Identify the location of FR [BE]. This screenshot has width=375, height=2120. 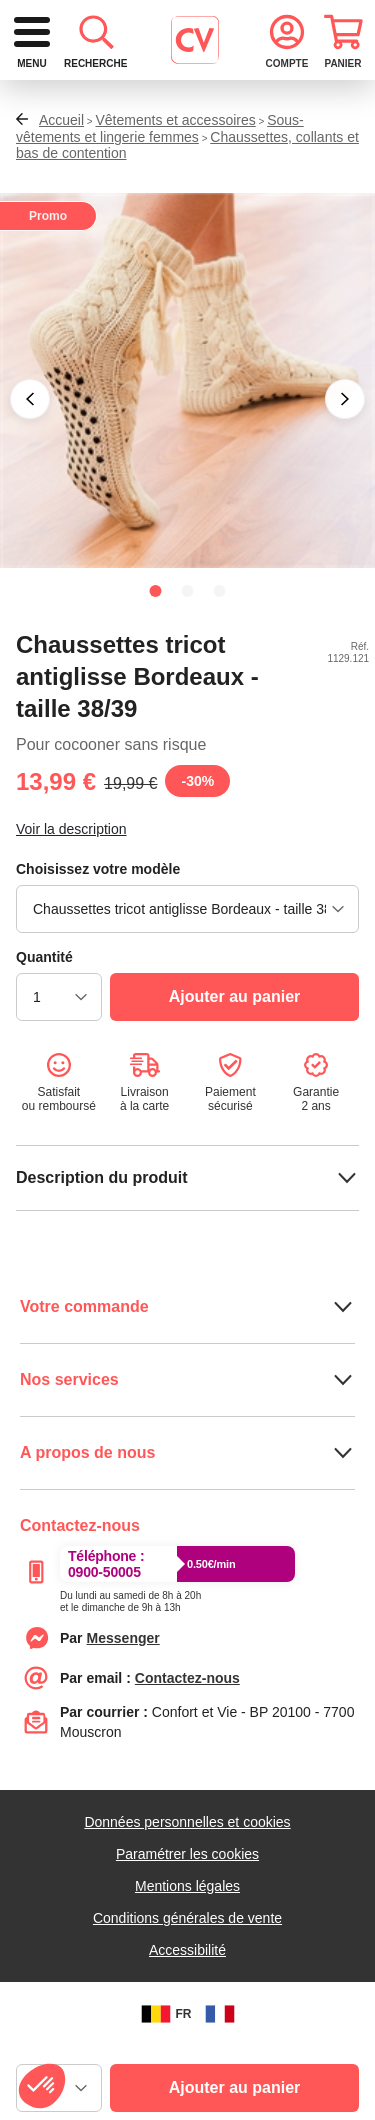
(164, 2088).